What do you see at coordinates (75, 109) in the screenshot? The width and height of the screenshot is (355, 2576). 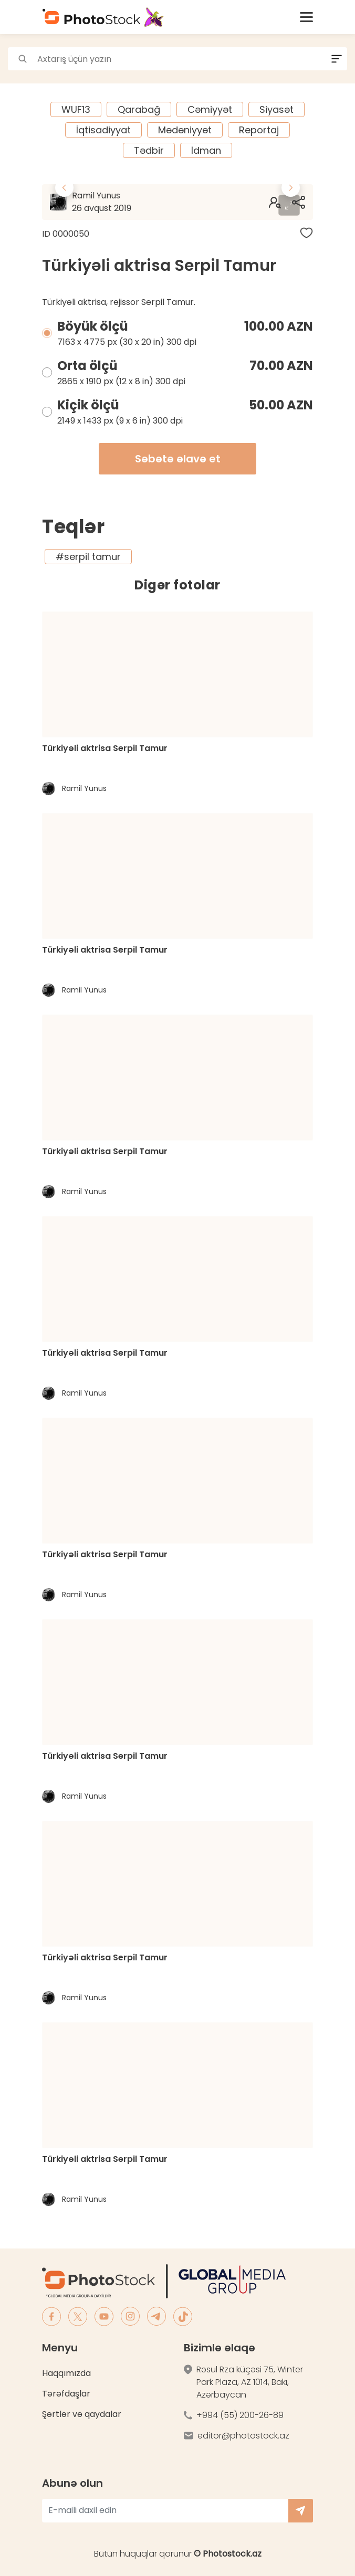 I see `WUF13` at bounding box center [75, 109].